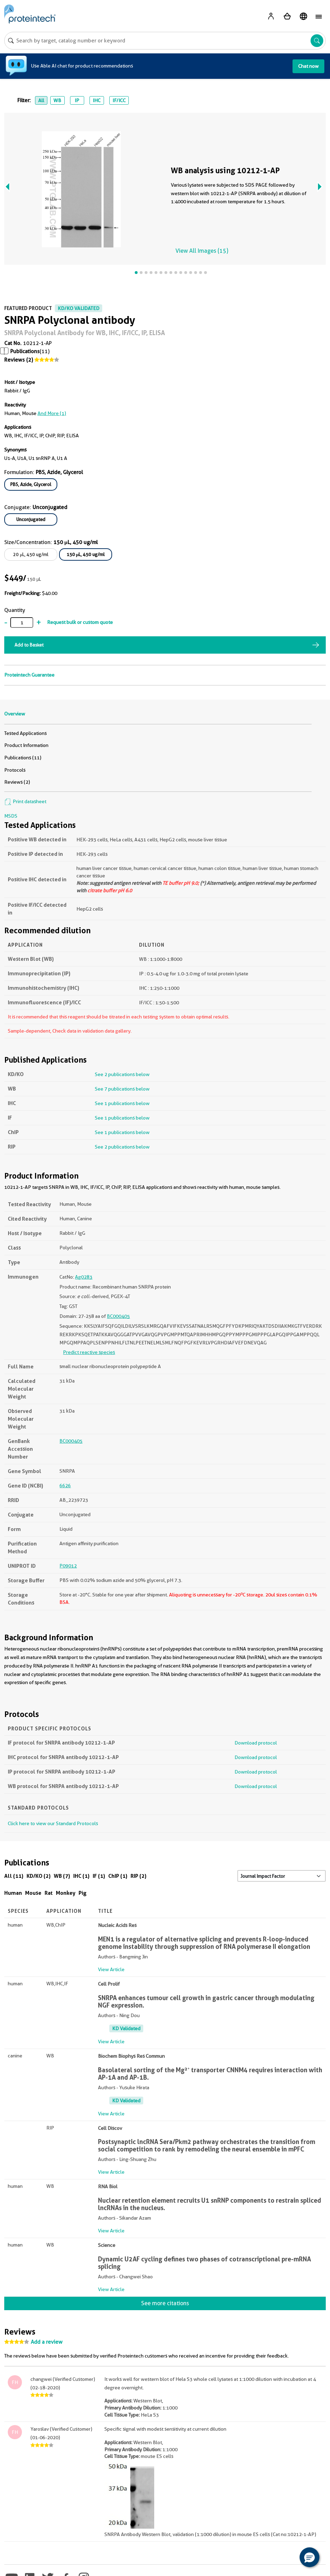 The image size is (330, 2576). I want to click on View Article, so click(111, 1969).